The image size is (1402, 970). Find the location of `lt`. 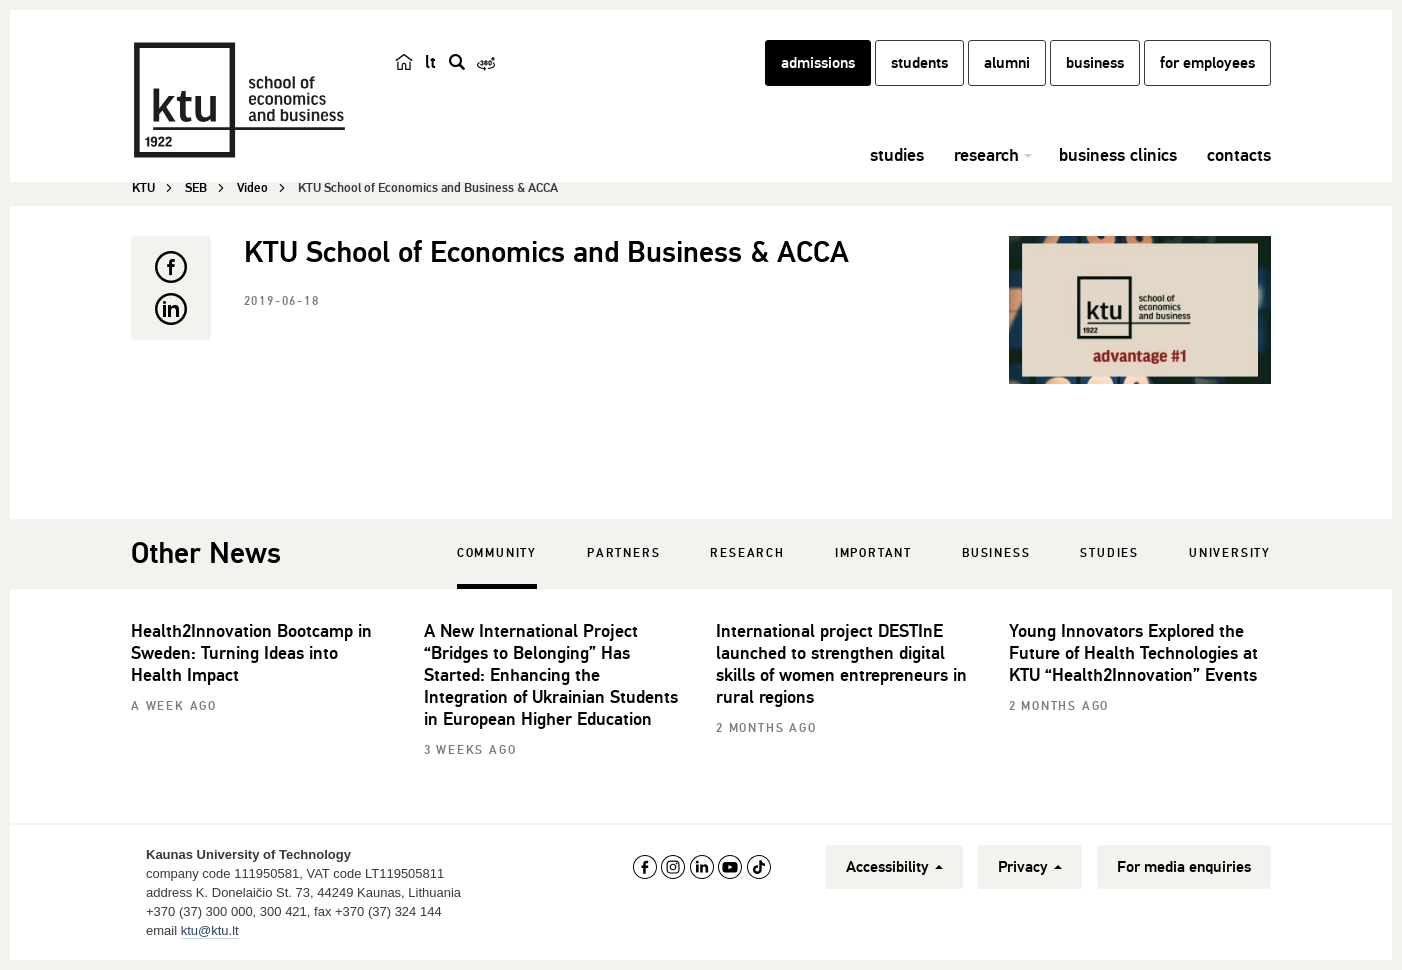

lt is located at coordinates (430, 62).